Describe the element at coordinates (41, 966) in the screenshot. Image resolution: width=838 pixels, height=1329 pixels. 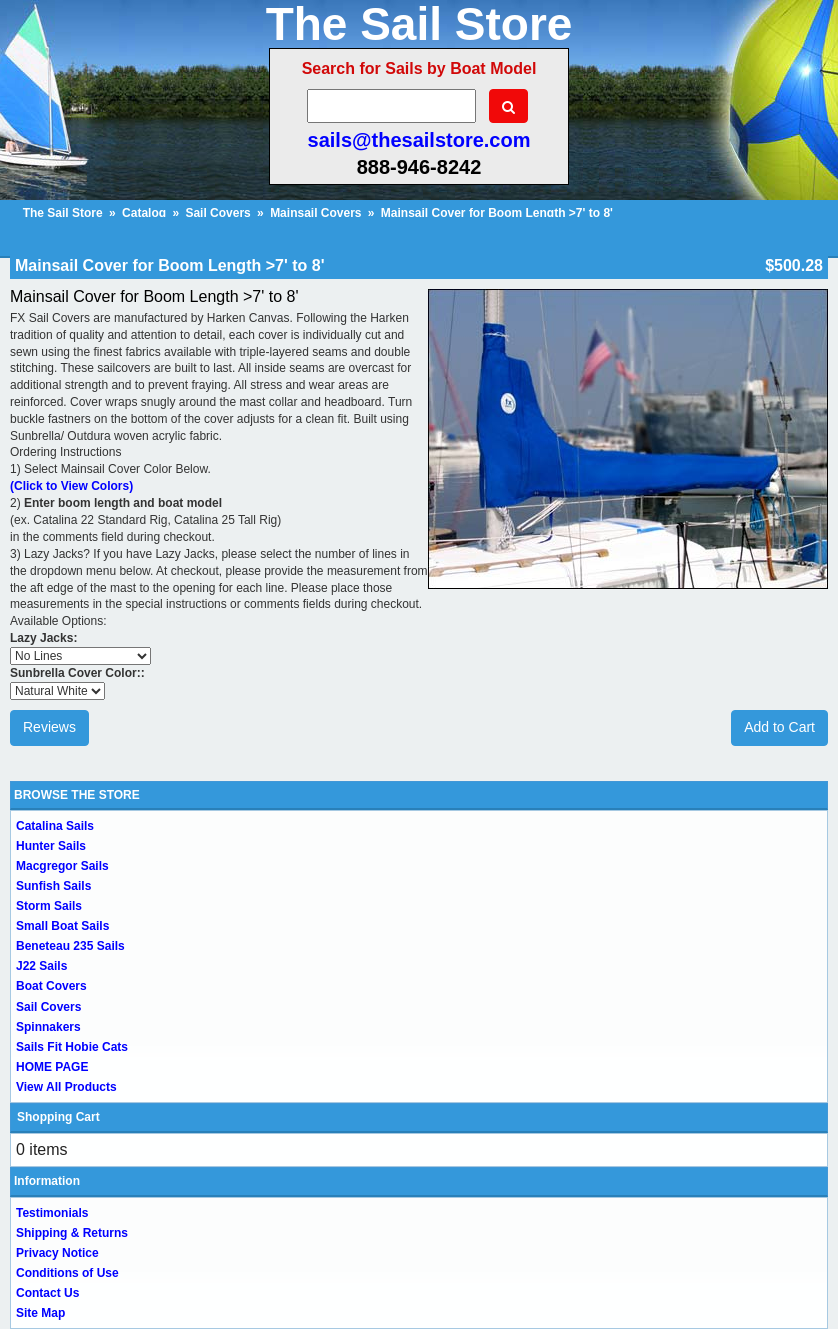
I see `J22 Sails` at that location.